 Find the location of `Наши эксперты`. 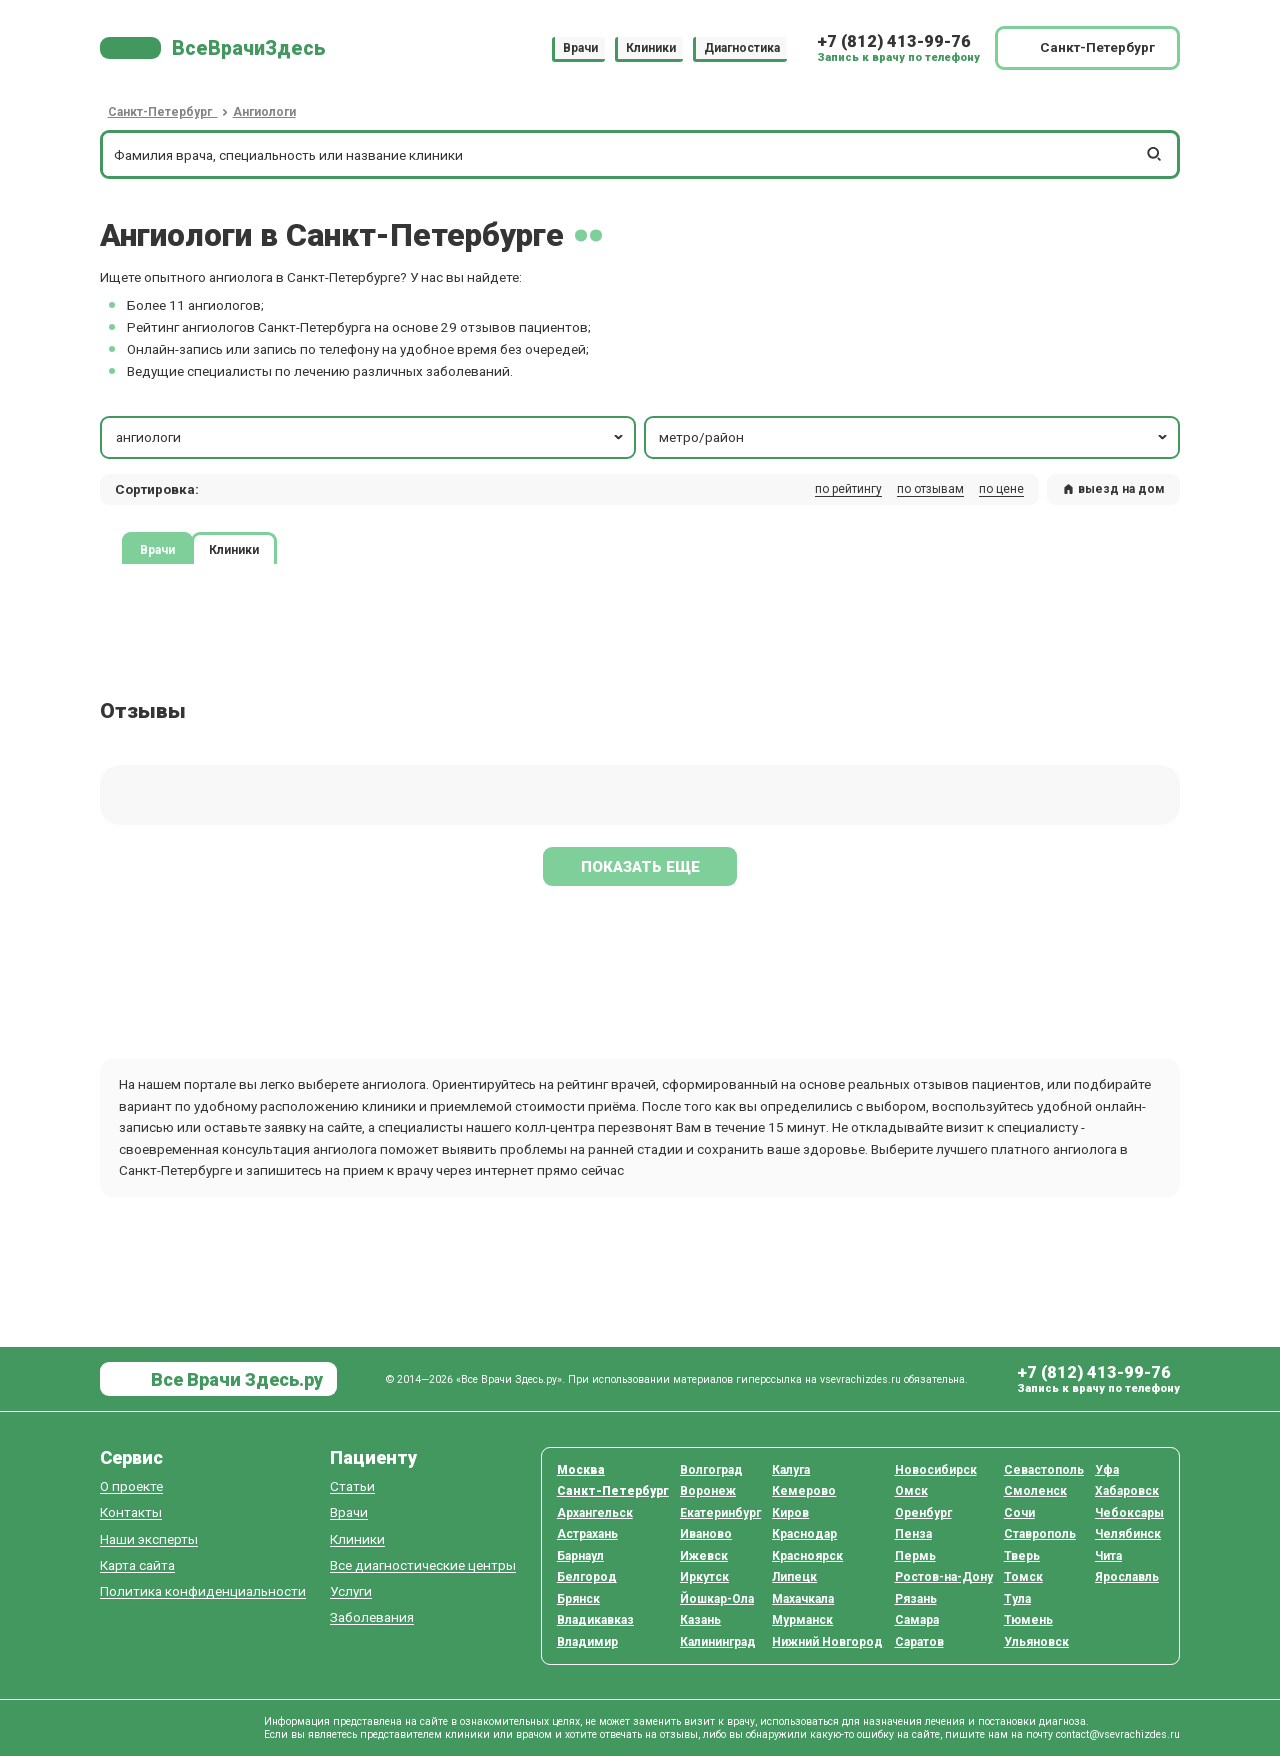

Наши эксперты is located at coordinates (149, 1539).